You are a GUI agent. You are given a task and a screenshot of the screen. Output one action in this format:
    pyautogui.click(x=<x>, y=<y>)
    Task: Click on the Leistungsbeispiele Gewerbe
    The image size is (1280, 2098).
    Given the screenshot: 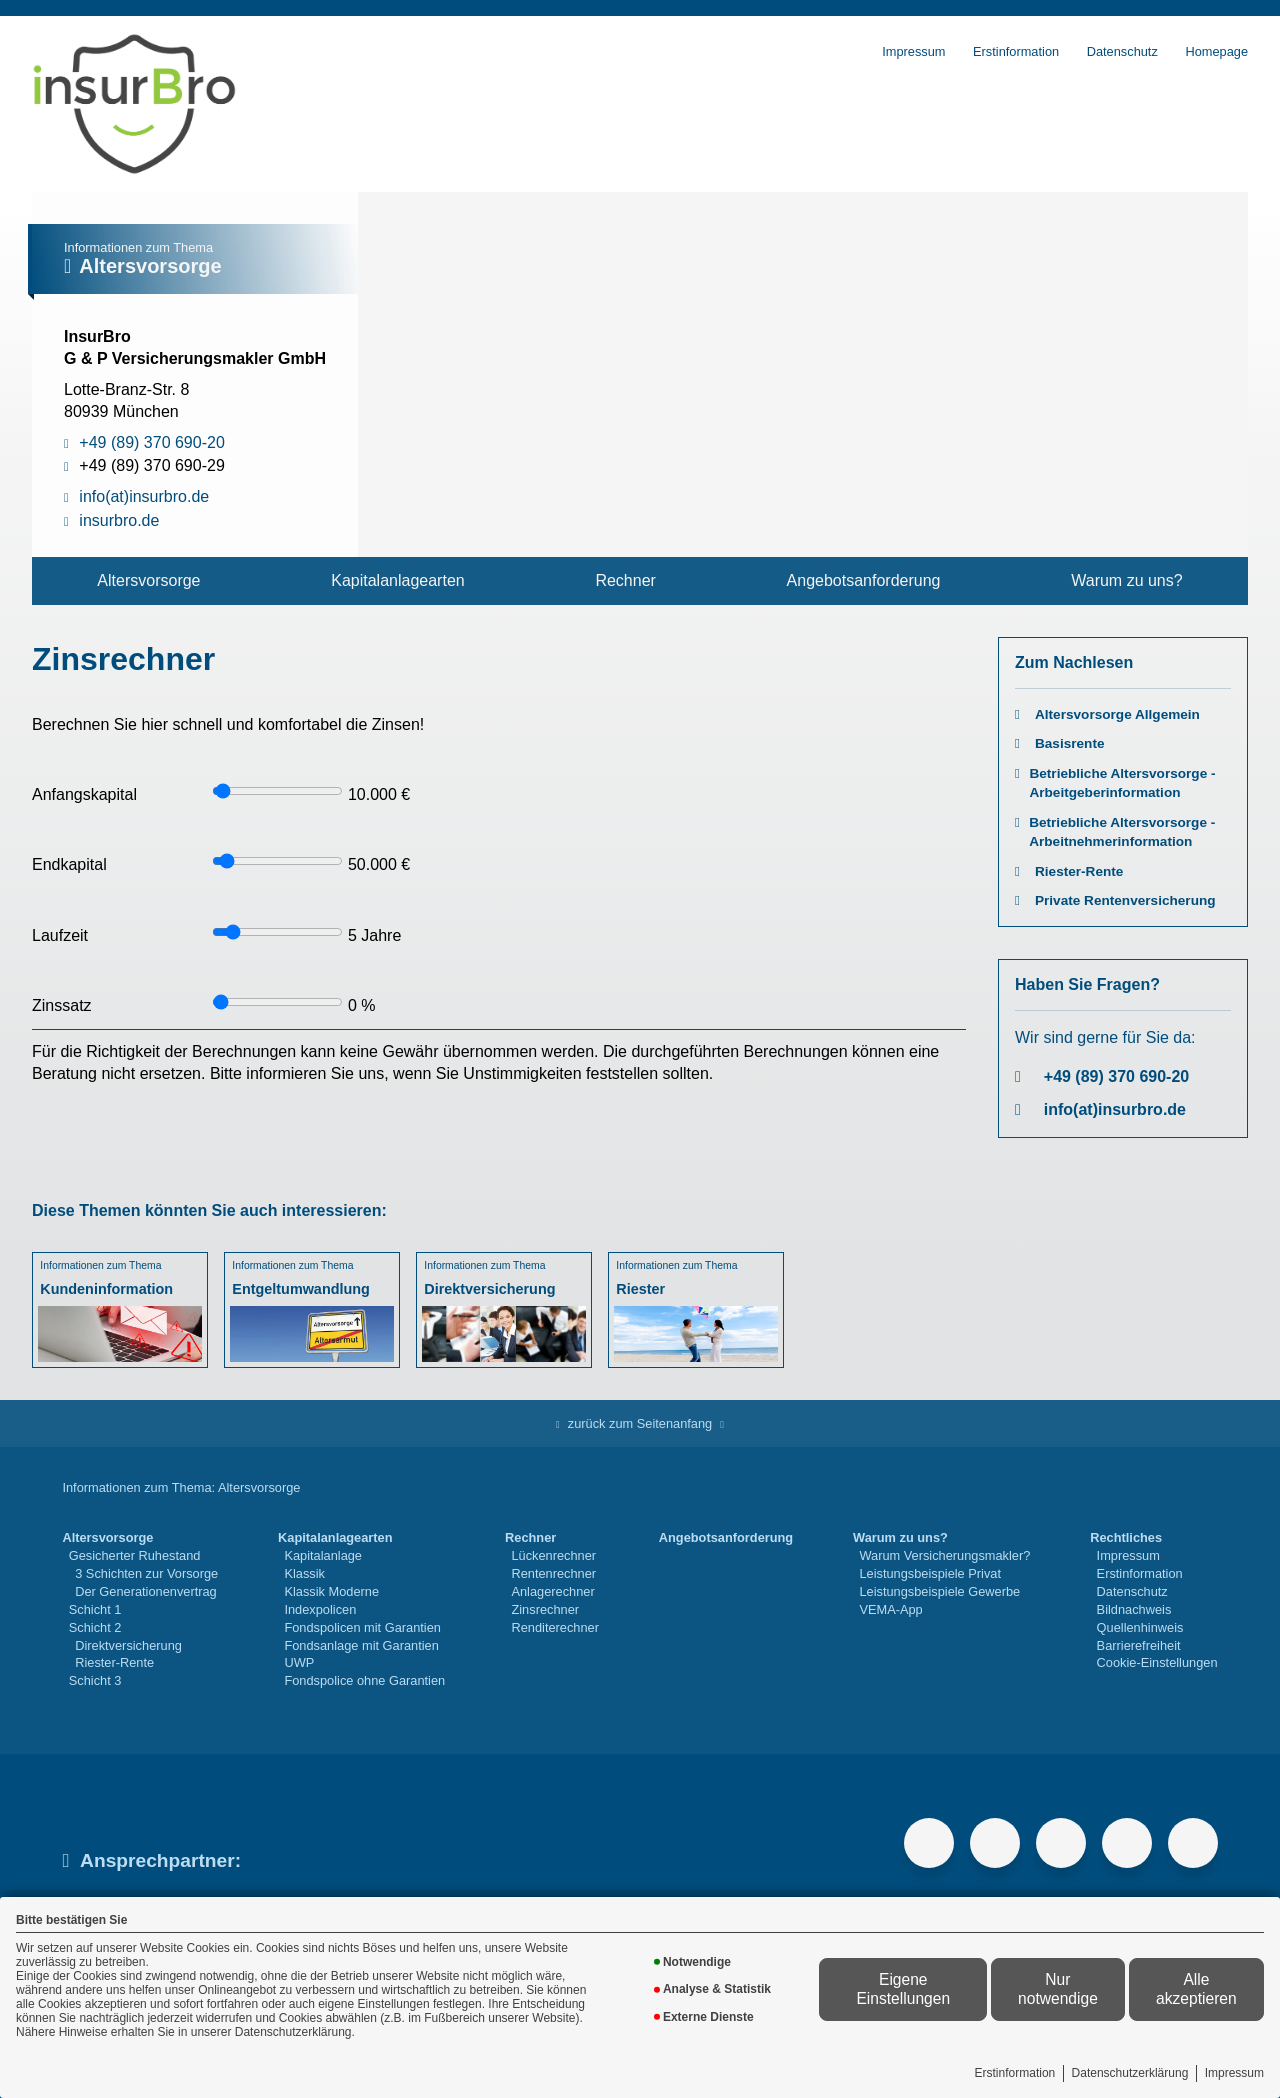 What is the action you would take?
    pyautogui.click(x=939, y=1591)
    